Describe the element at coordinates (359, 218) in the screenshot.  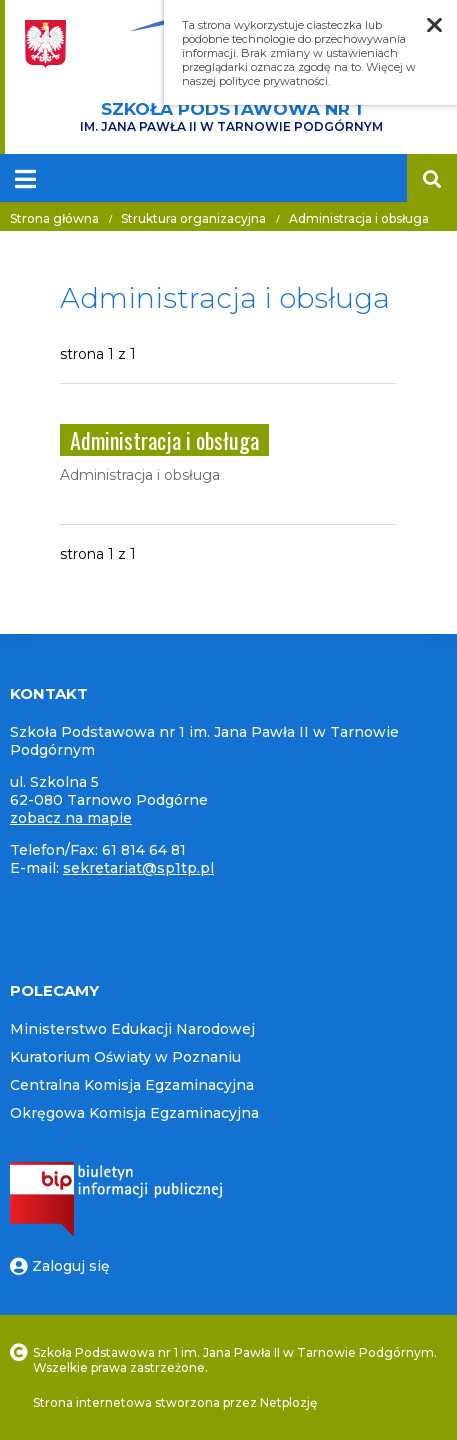
I see `Administracja i obsługa` at that location.